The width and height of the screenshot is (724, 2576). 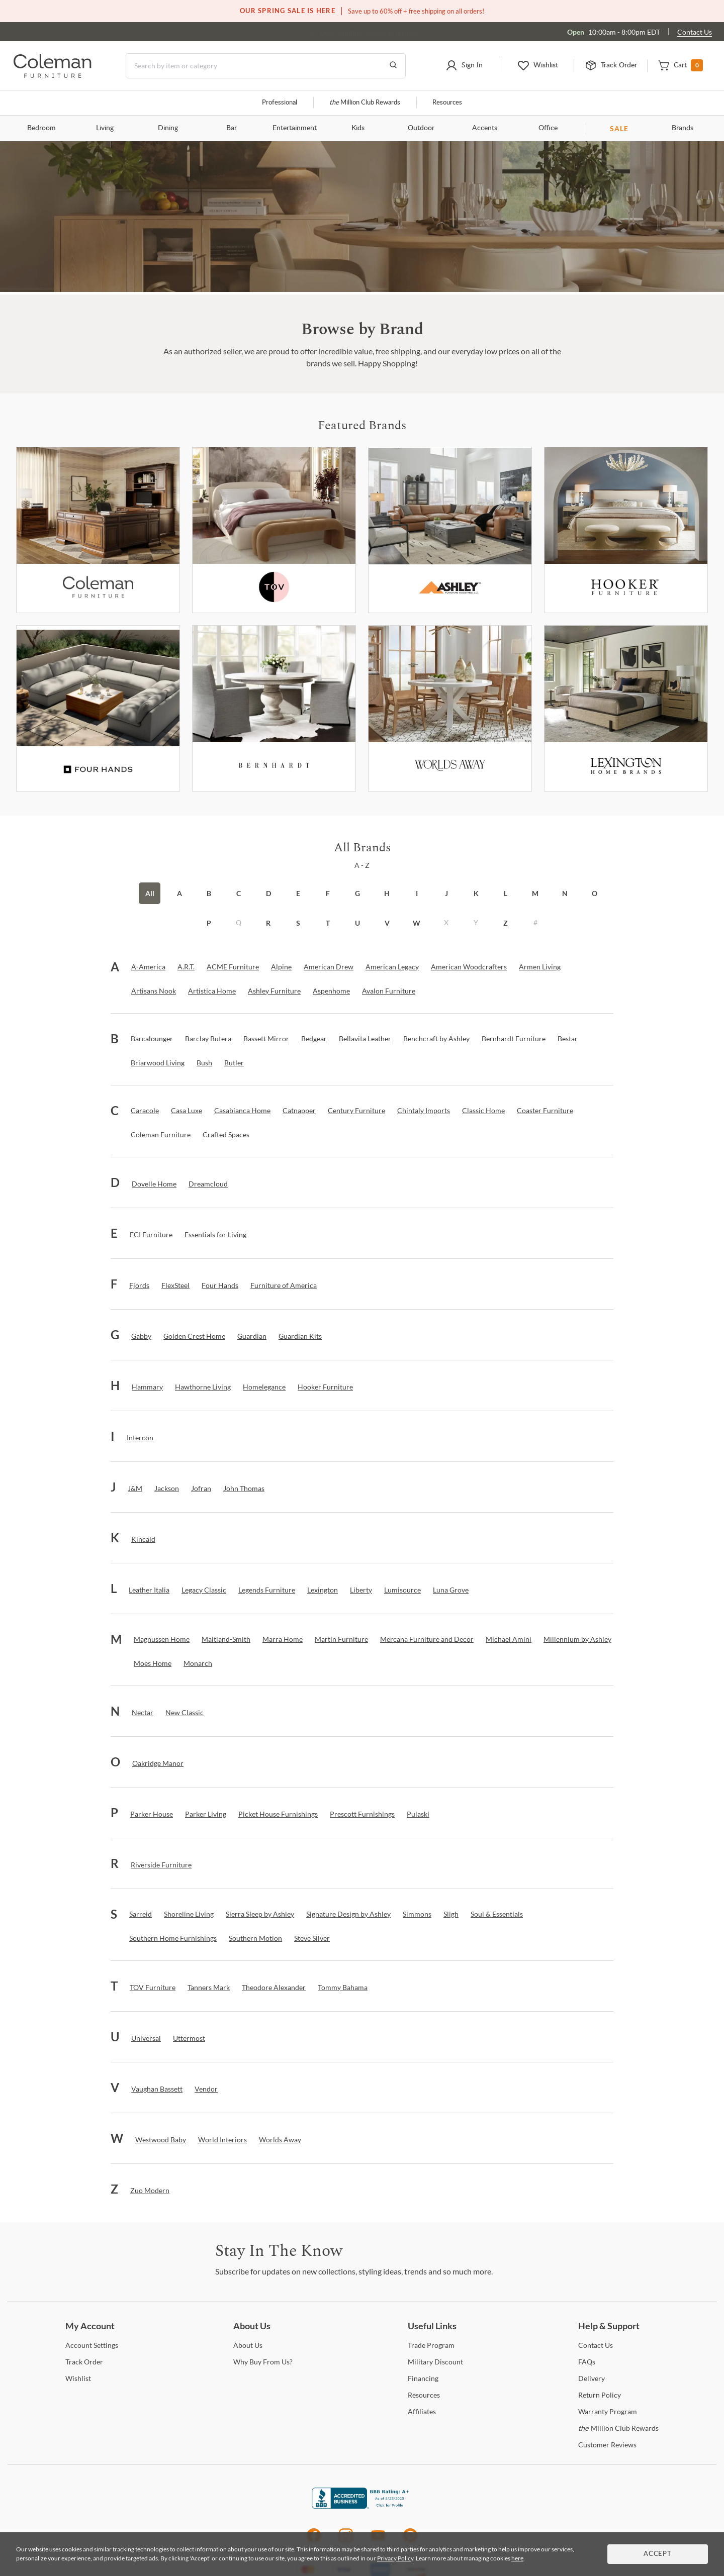 What do you see at coordinates (206, 2089) in the screenshot?
I see `[Vendor]` at bounding box center [206, 2089].